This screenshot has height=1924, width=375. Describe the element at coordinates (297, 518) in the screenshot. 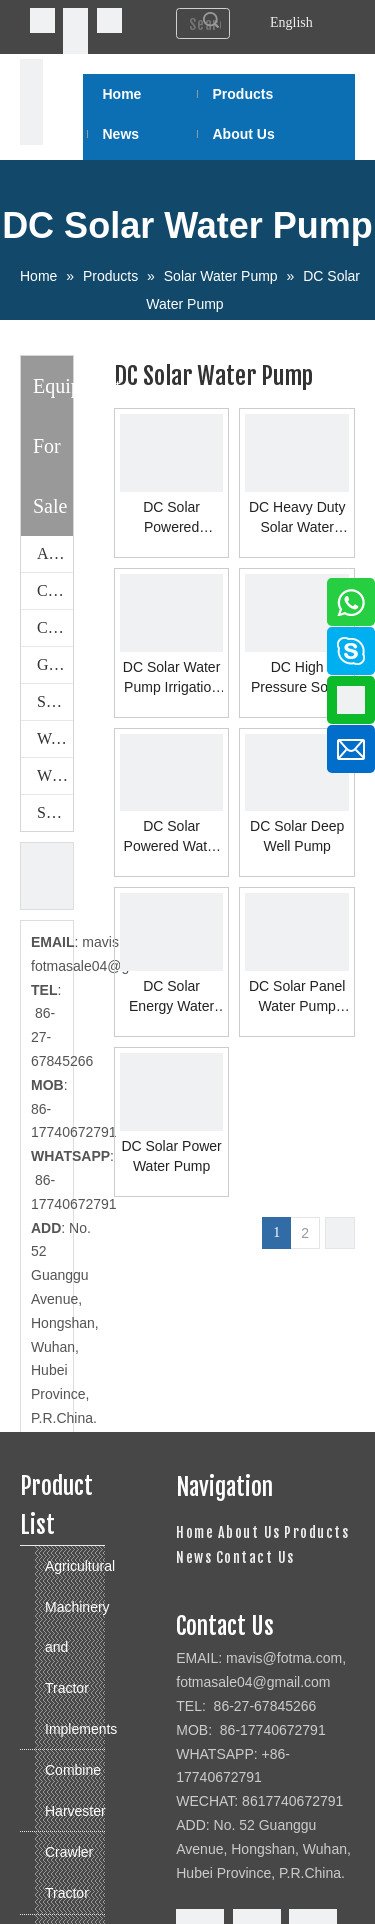

I see `DC Heavy Duty Solar Water Pump System` at that location.